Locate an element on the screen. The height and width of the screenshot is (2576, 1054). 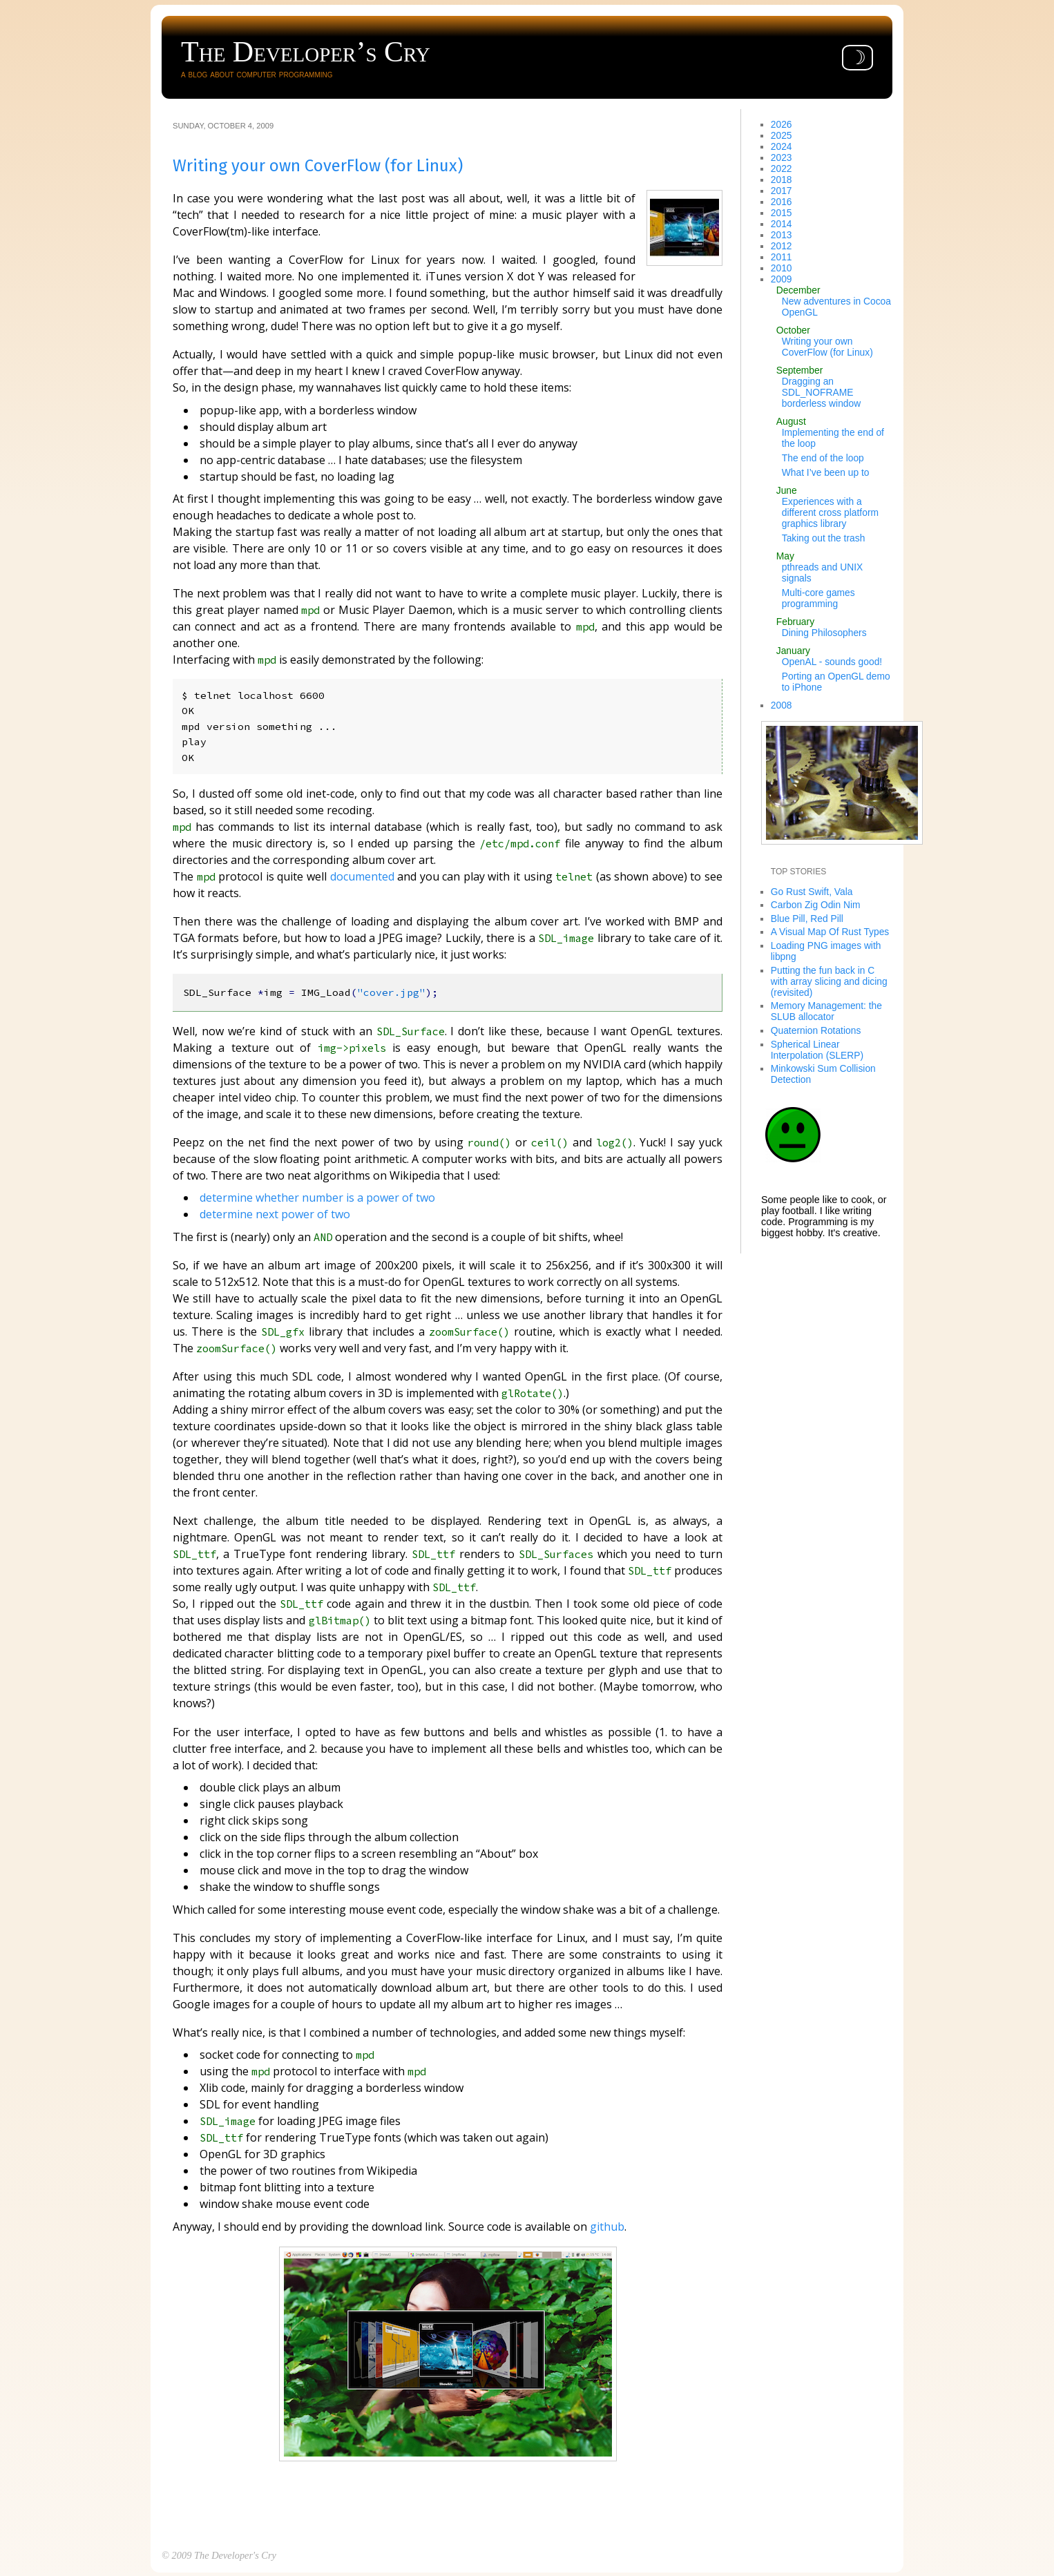
2013 is located at coordinates (781, 234).